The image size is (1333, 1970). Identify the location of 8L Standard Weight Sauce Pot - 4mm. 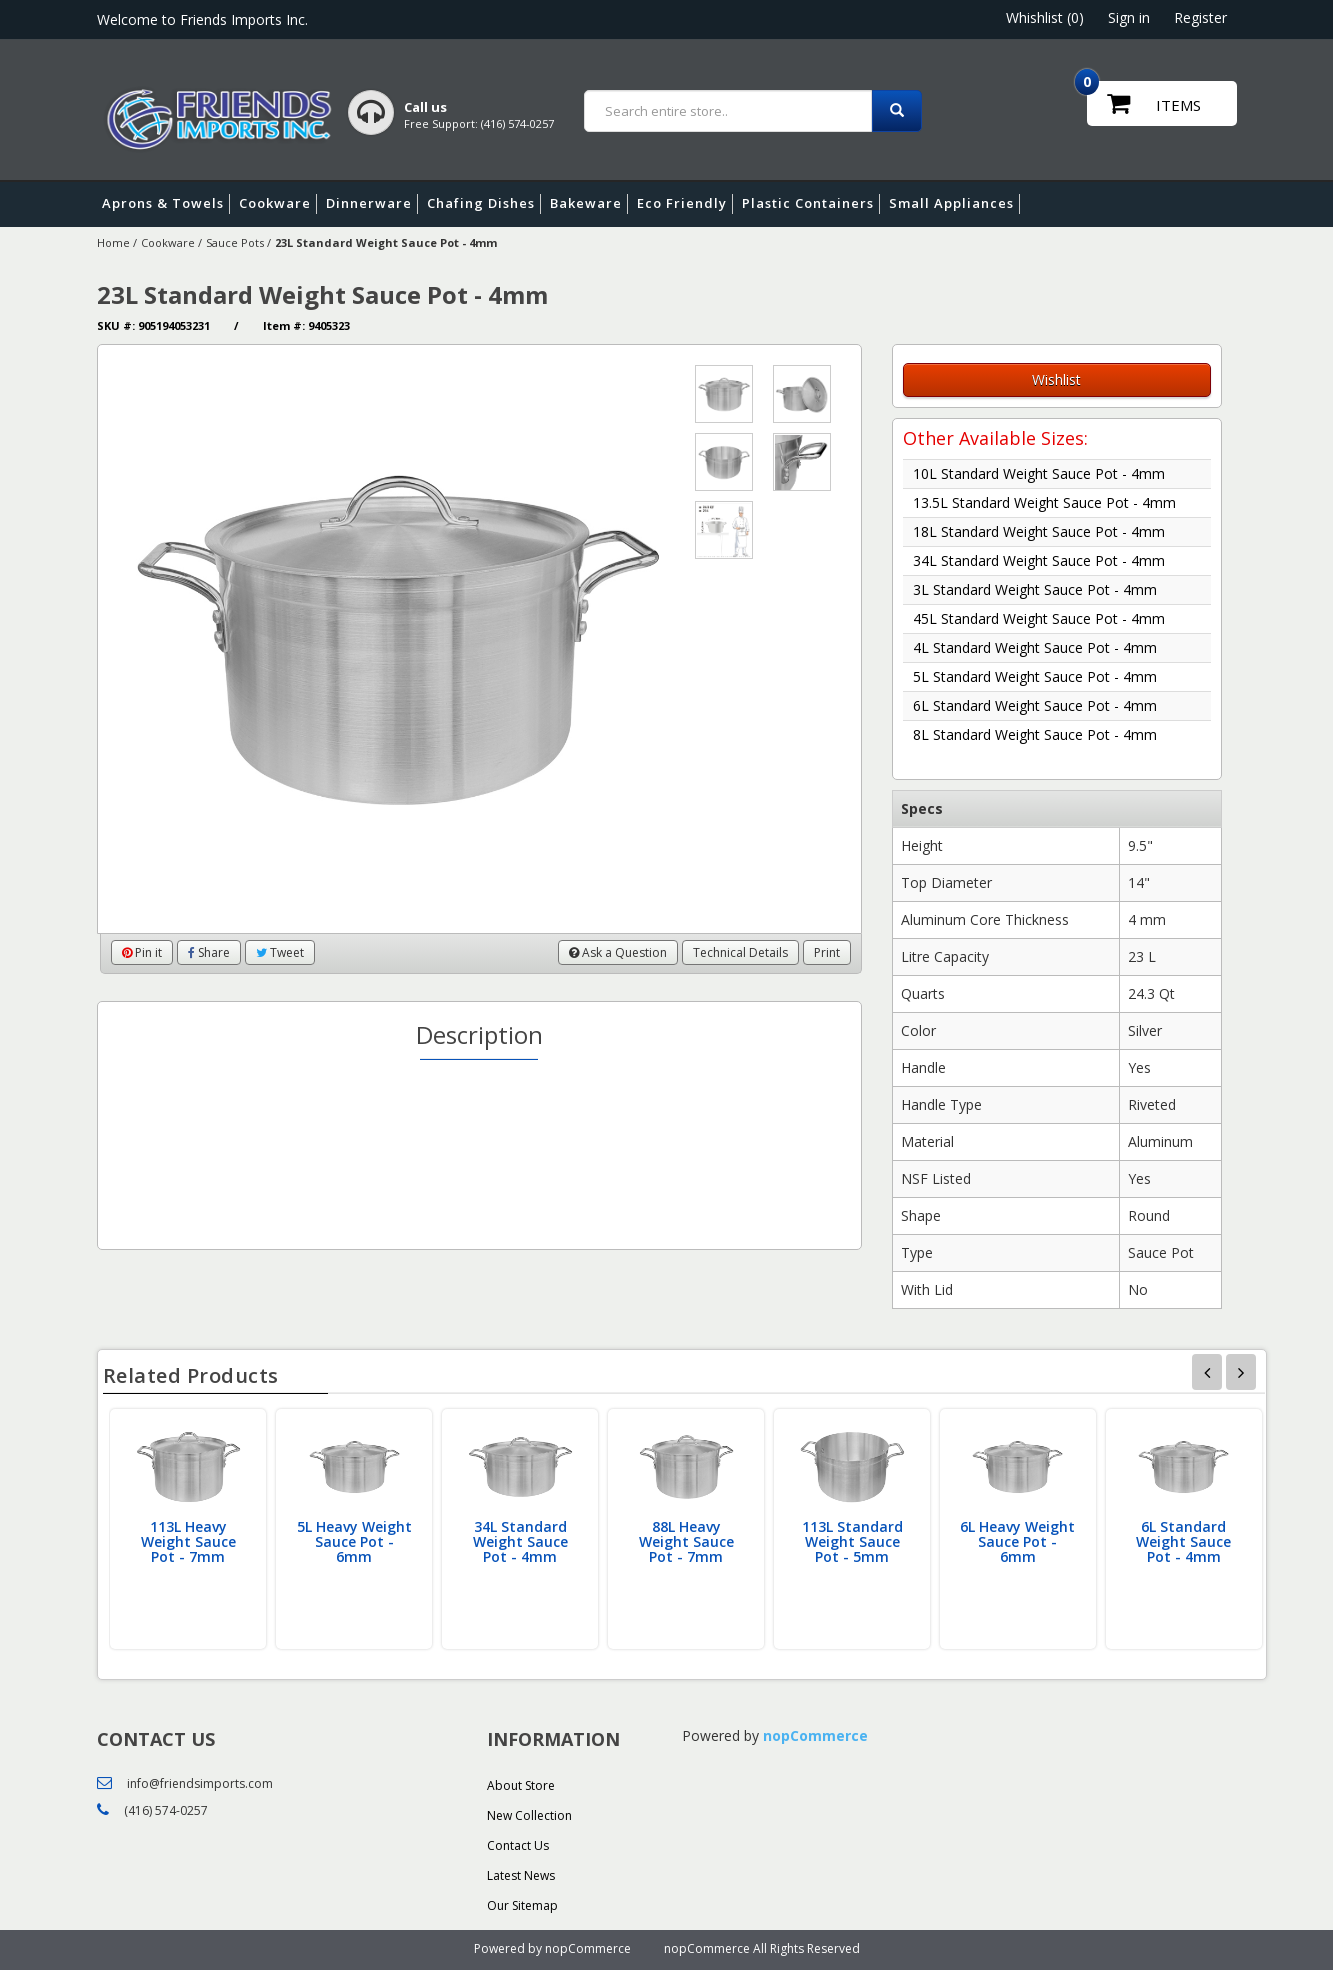
(1035, 734).